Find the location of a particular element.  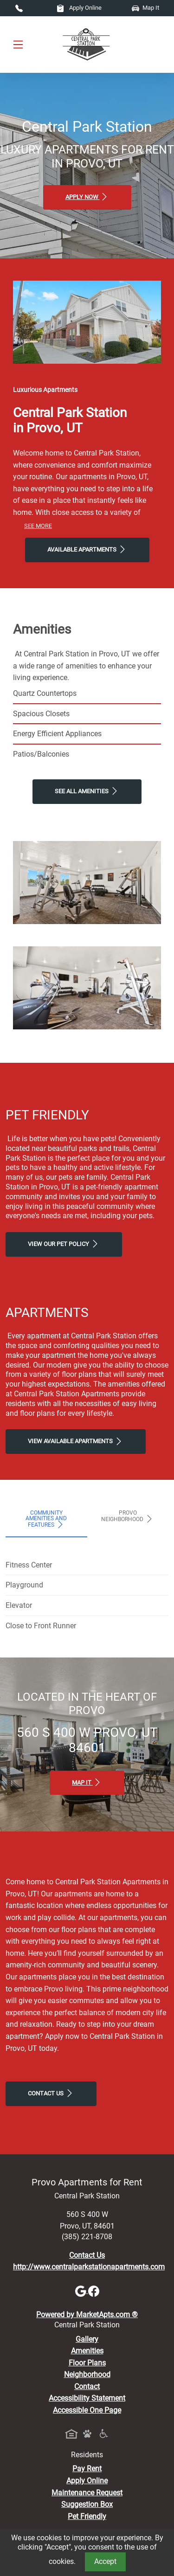

[Toggle navigation] is located at coordinates (18, 44).